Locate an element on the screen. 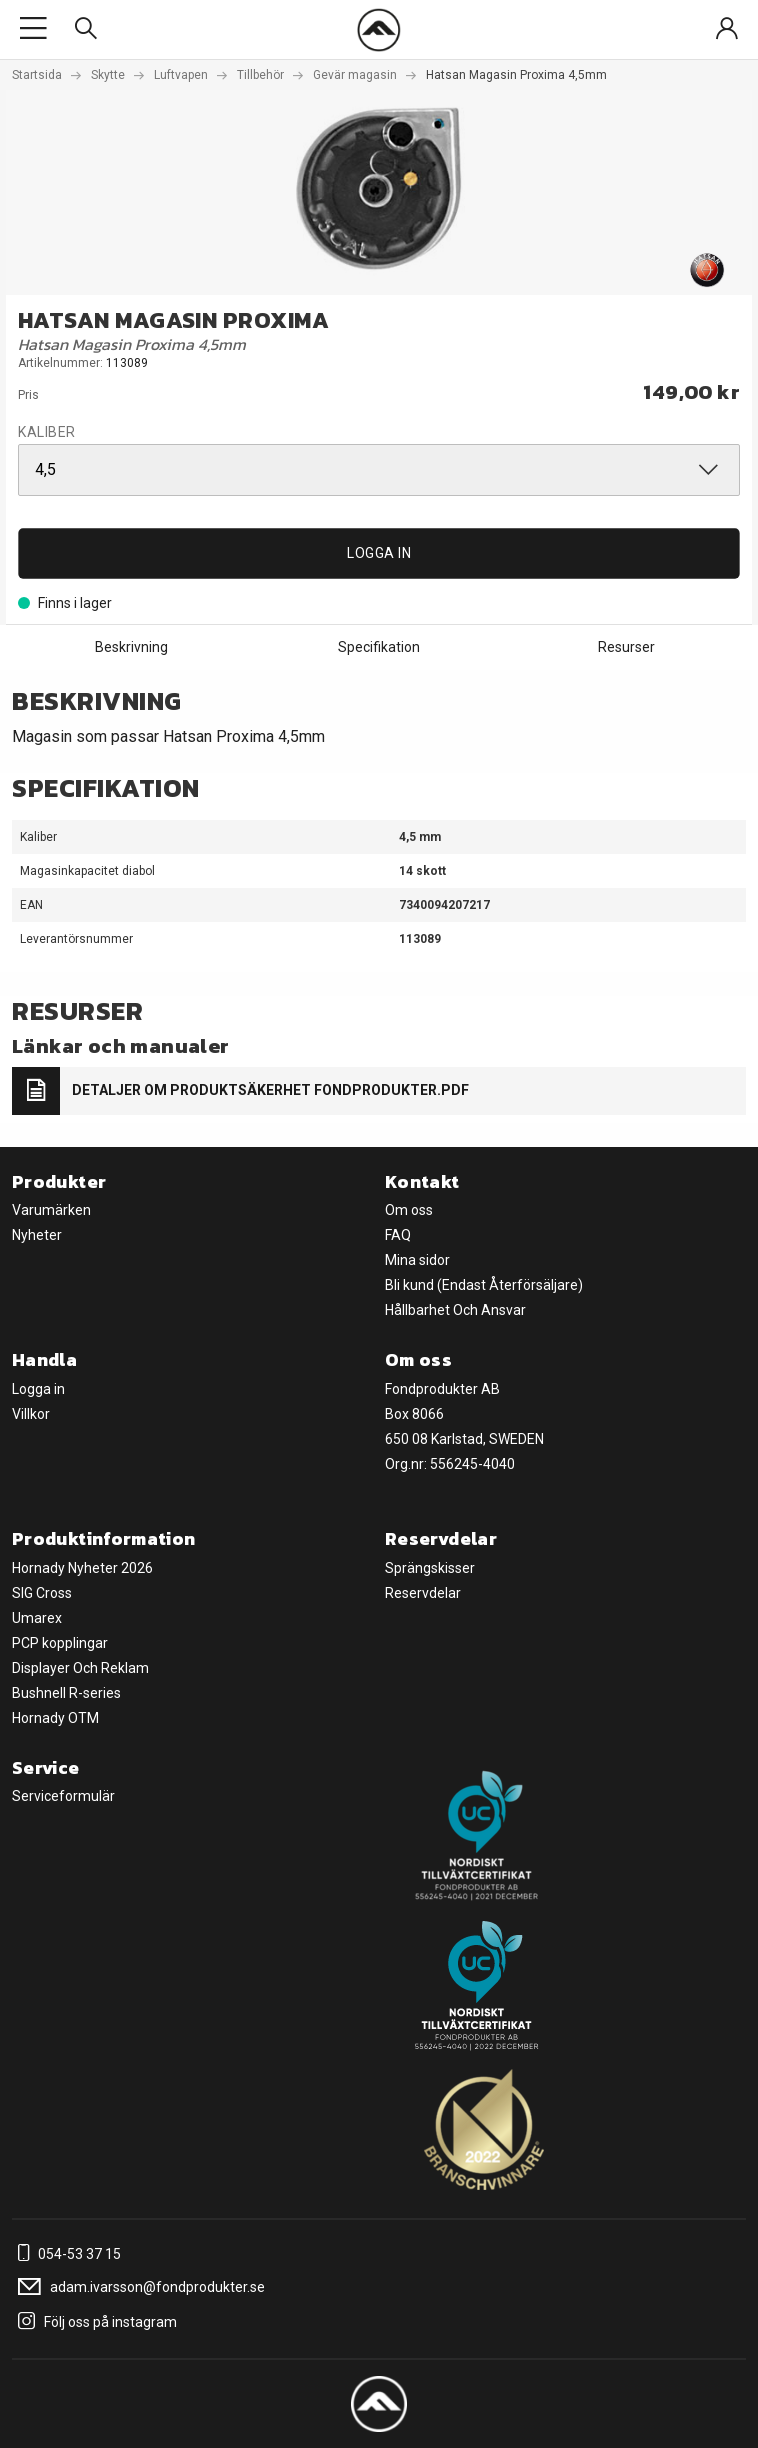 The width and height of the screenshot is (758, 2448). Skytte is located at coordinates (108, 75).